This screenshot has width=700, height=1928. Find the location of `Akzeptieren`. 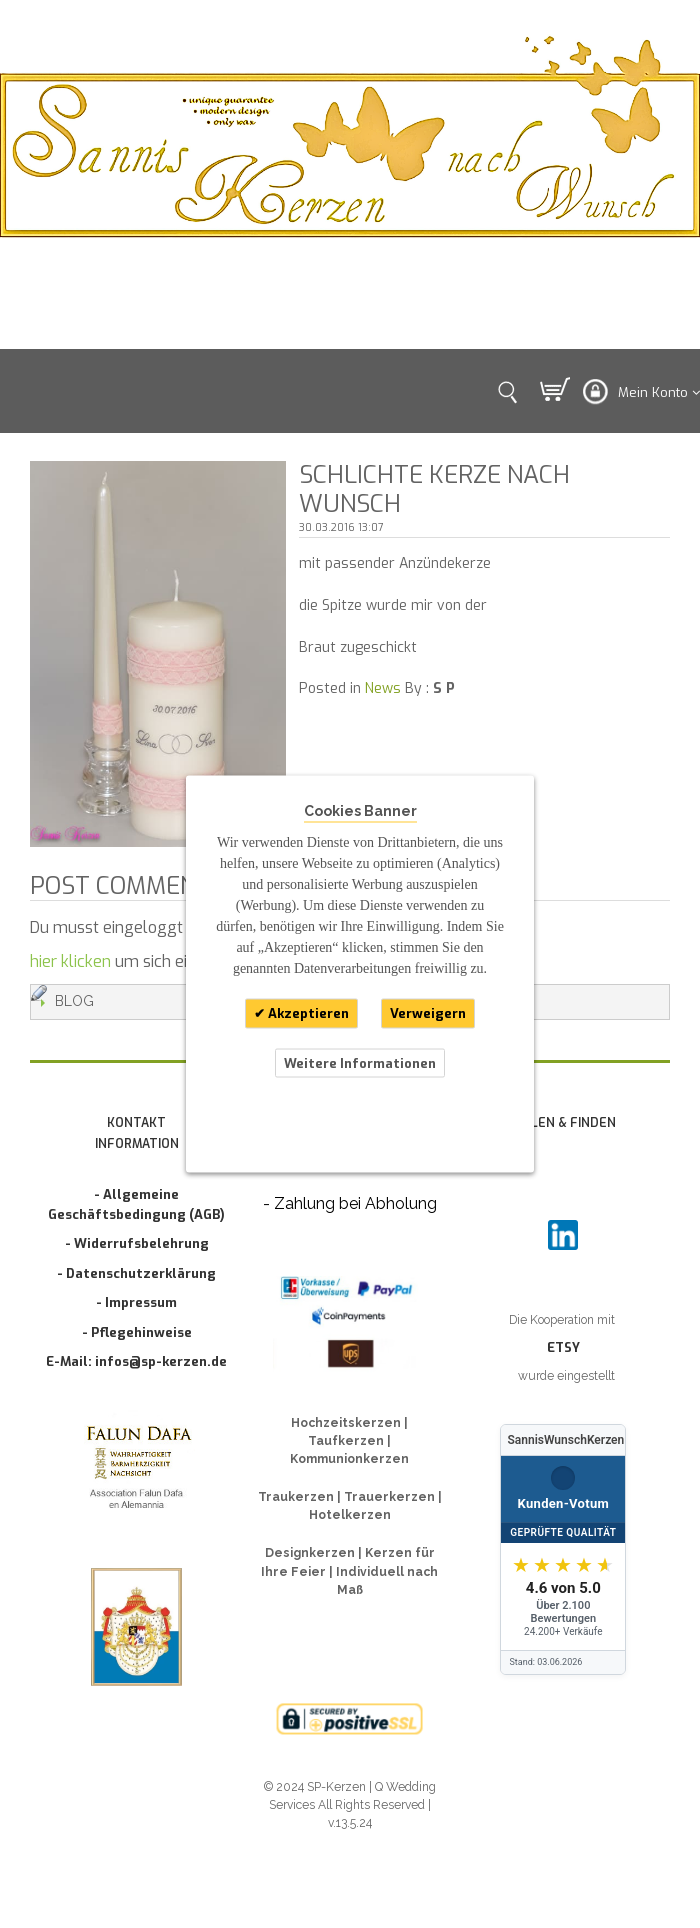

Akzeptieren is located at coordinates (307, 1013).